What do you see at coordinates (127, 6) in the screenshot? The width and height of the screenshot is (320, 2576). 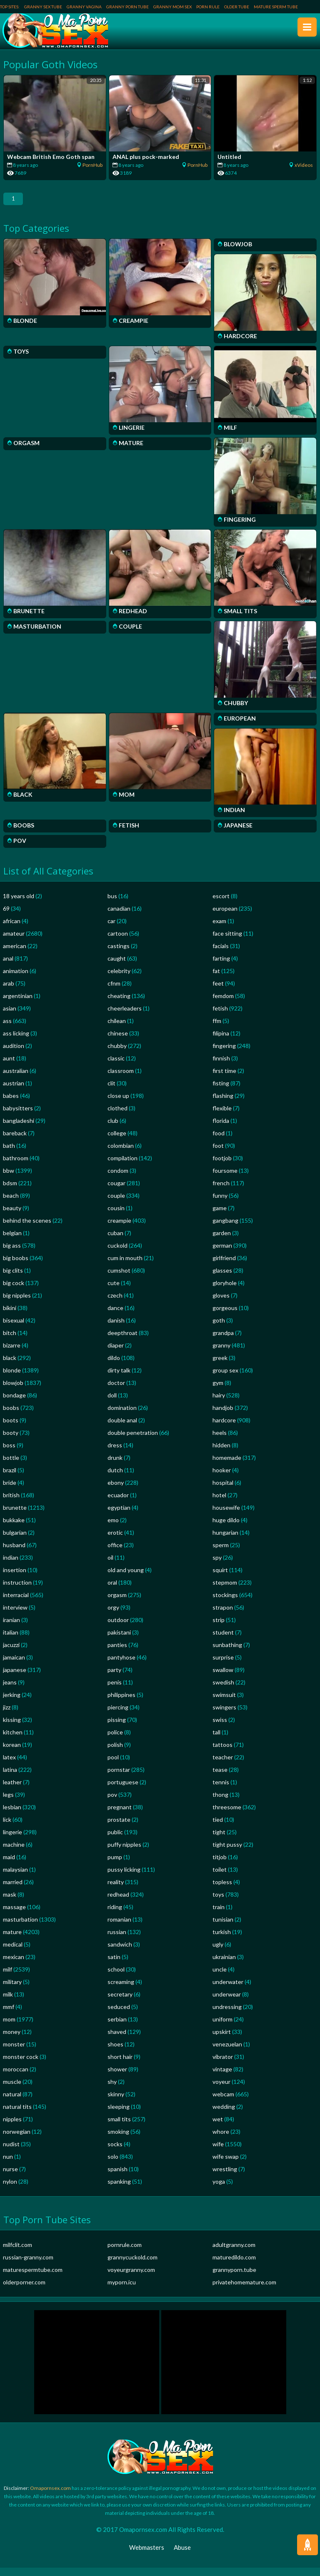 I see `Granny Porn Tube` at bounding box center [127, 6].